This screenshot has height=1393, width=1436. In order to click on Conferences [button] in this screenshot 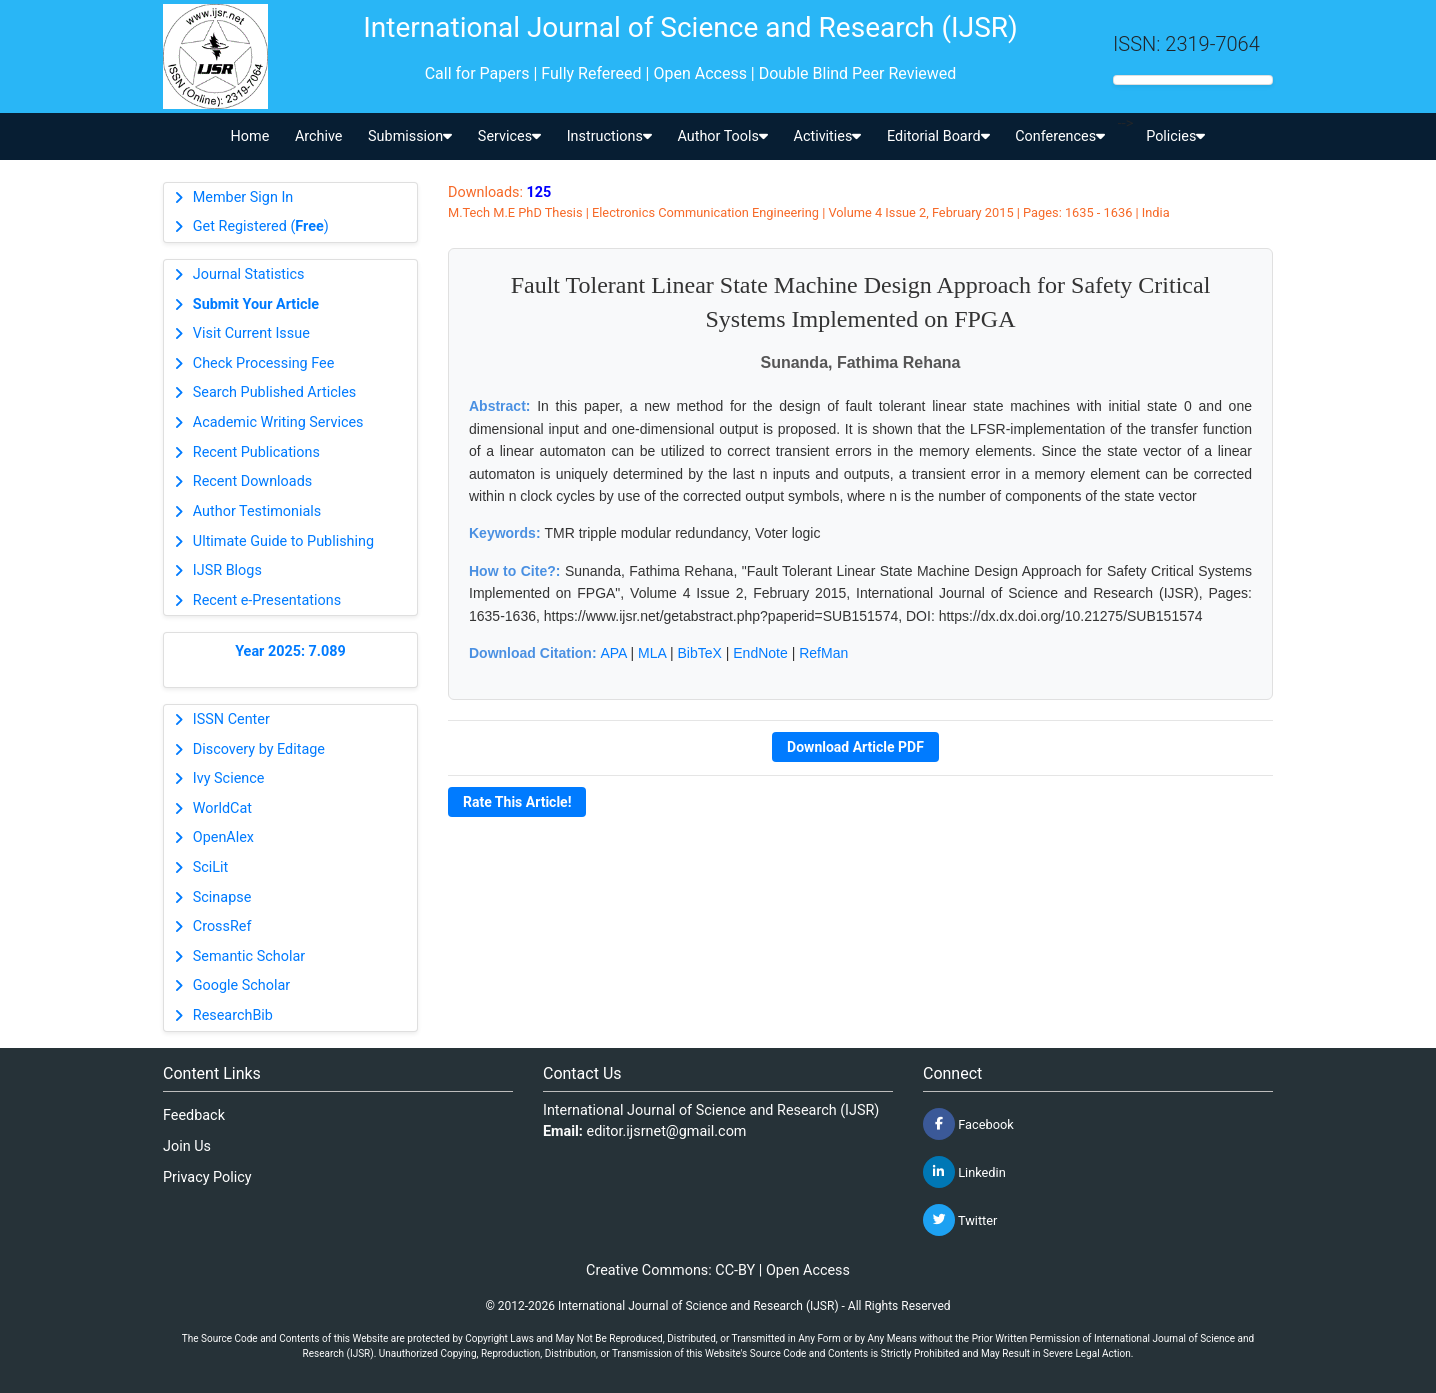, I will do `click(1060, 136)`.